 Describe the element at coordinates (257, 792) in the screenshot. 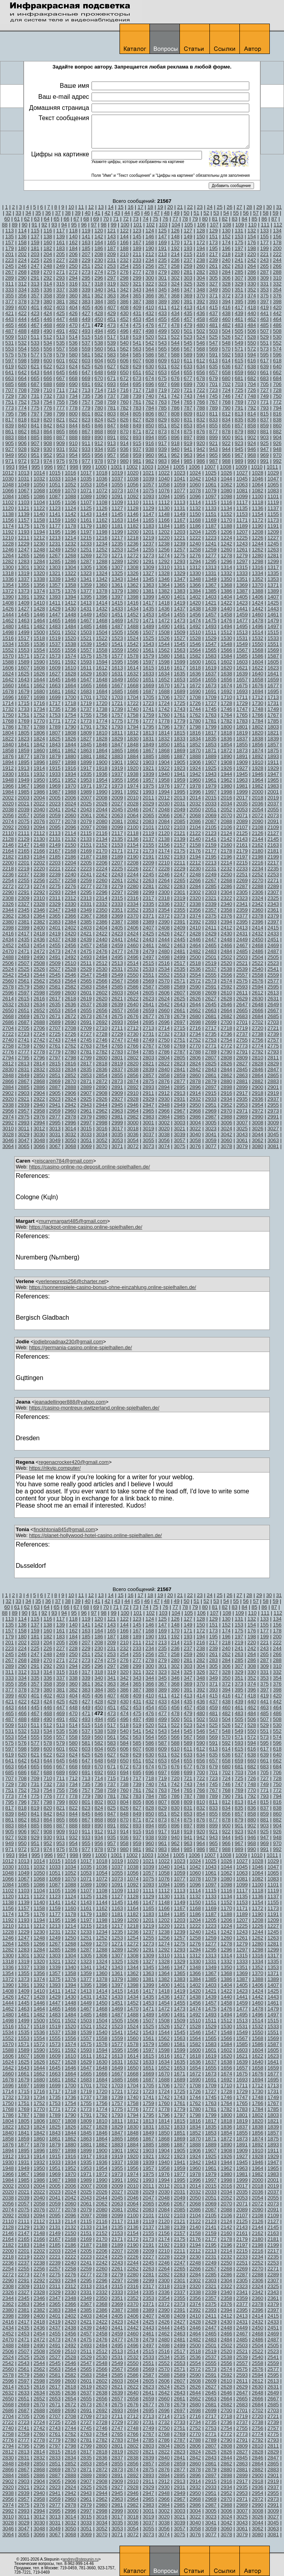

I see `2000` at that location.